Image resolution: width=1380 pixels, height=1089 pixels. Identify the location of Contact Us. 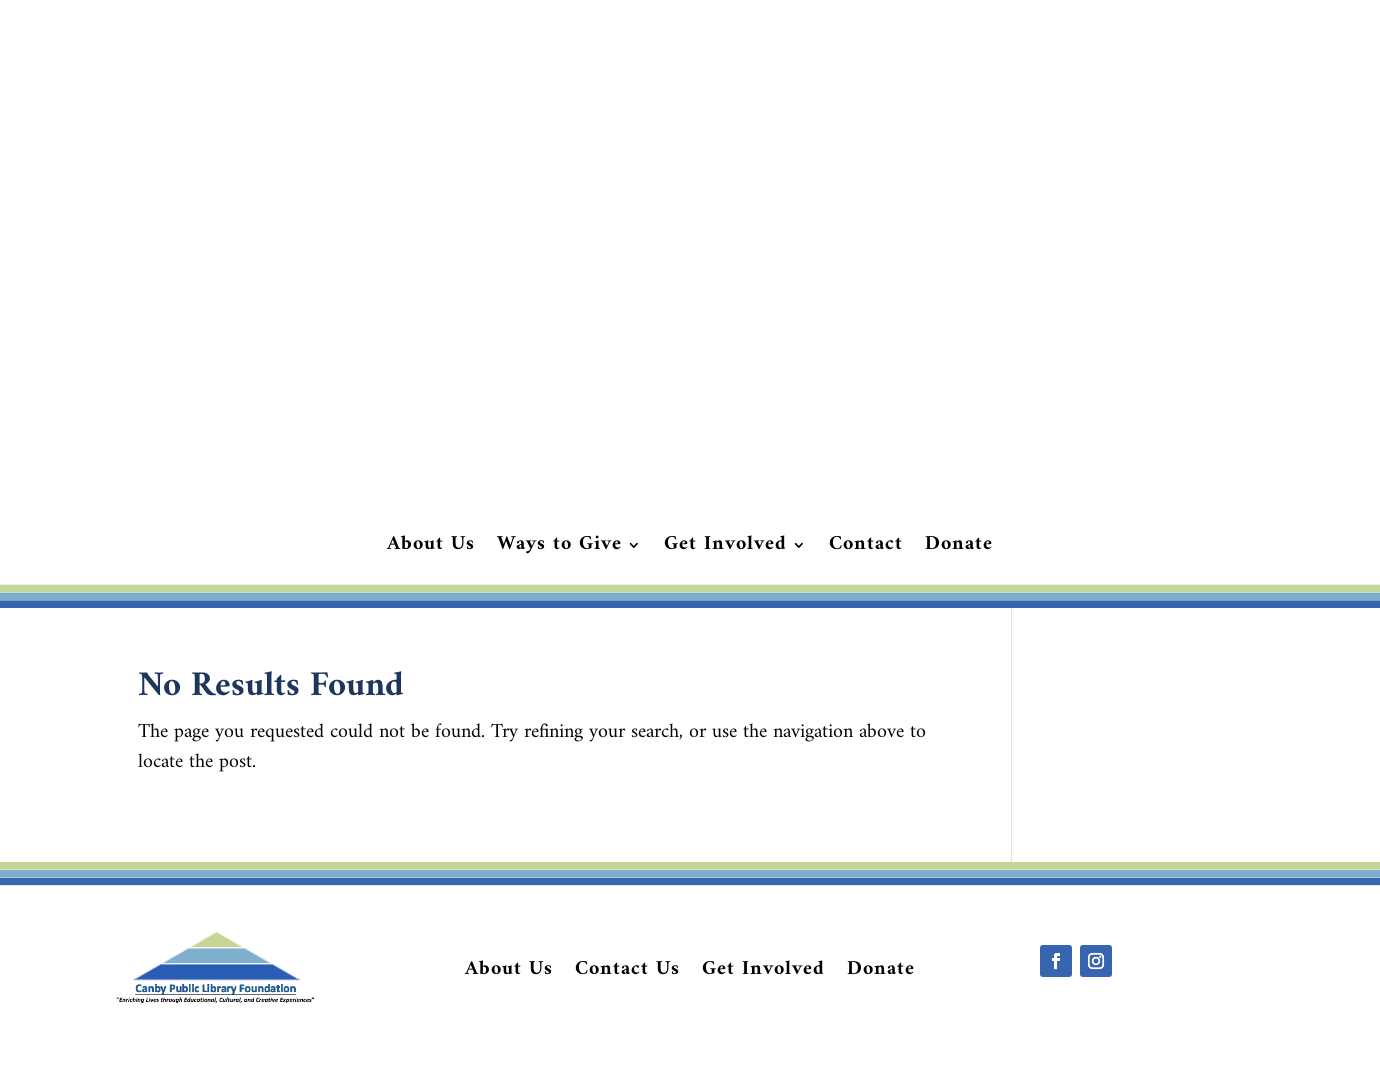
(627, 974).